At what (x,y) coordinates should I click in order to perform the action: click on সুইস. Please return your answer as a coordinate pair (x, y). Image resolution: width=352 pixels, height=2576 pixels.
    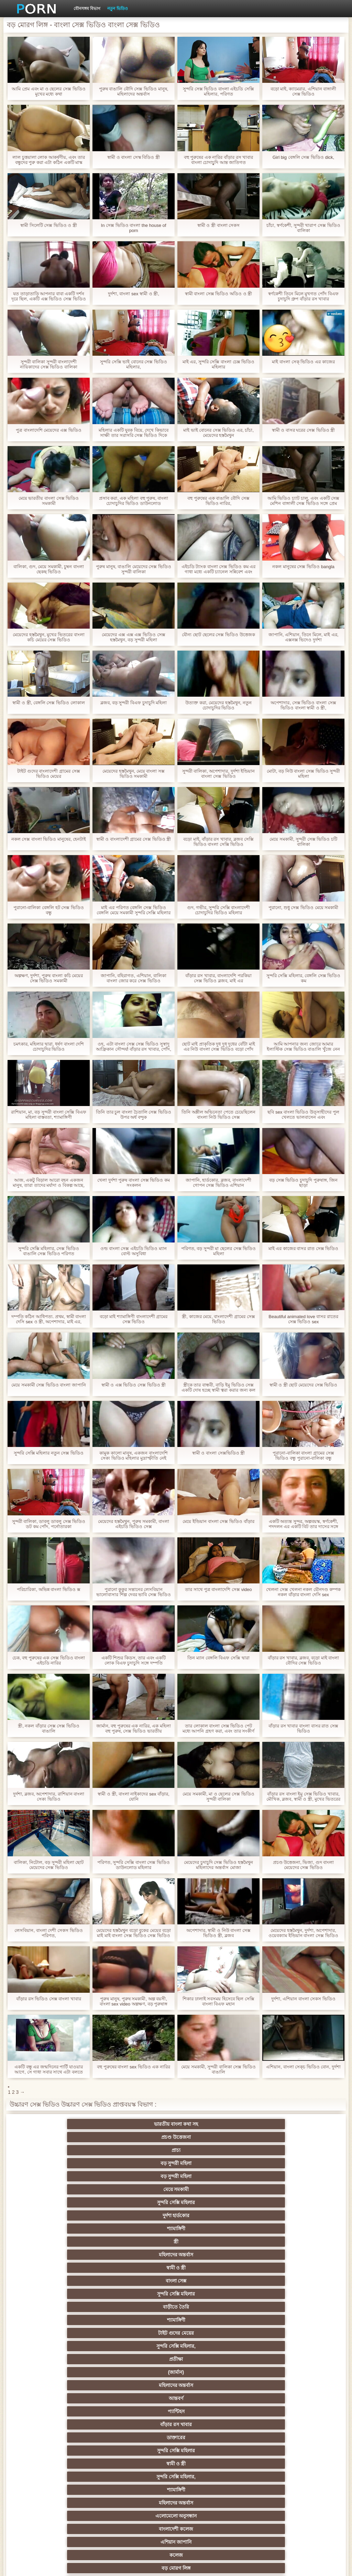
    Looking at the image, I should click on (142, 2450).